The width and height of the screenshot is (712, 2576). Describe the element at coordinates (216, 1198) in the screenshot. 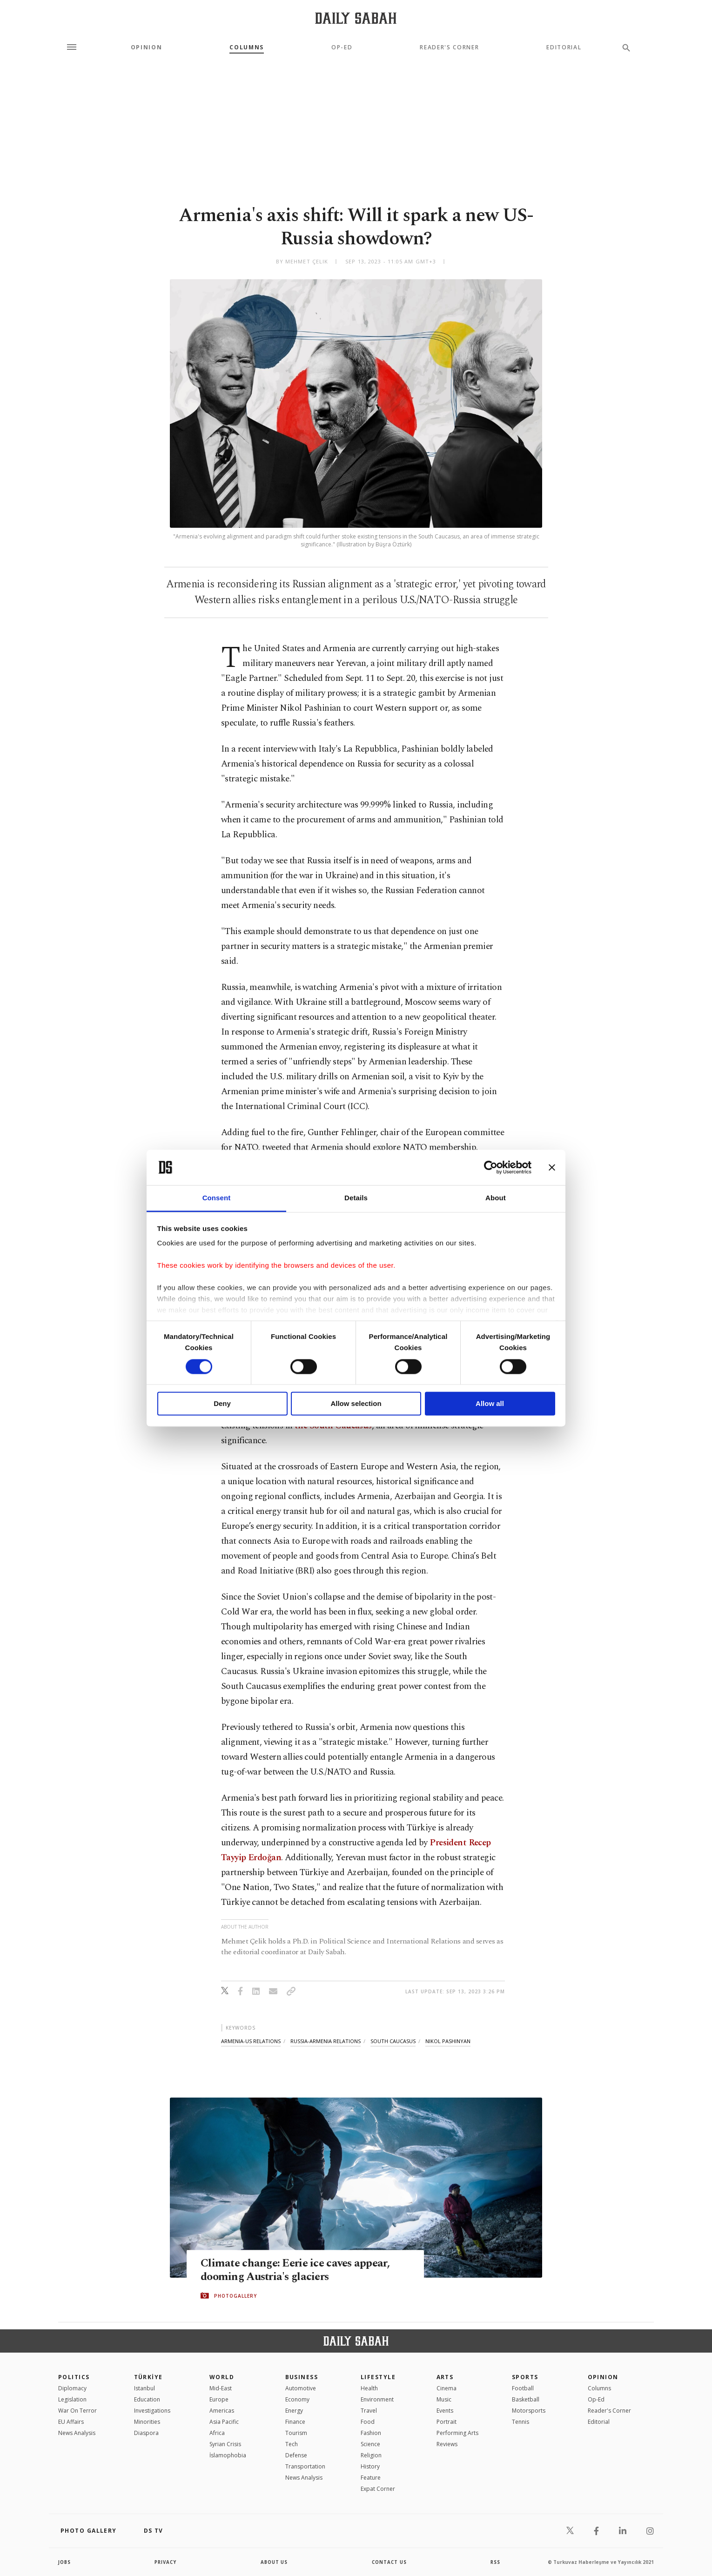

I see `Consent [tab]` at that location.